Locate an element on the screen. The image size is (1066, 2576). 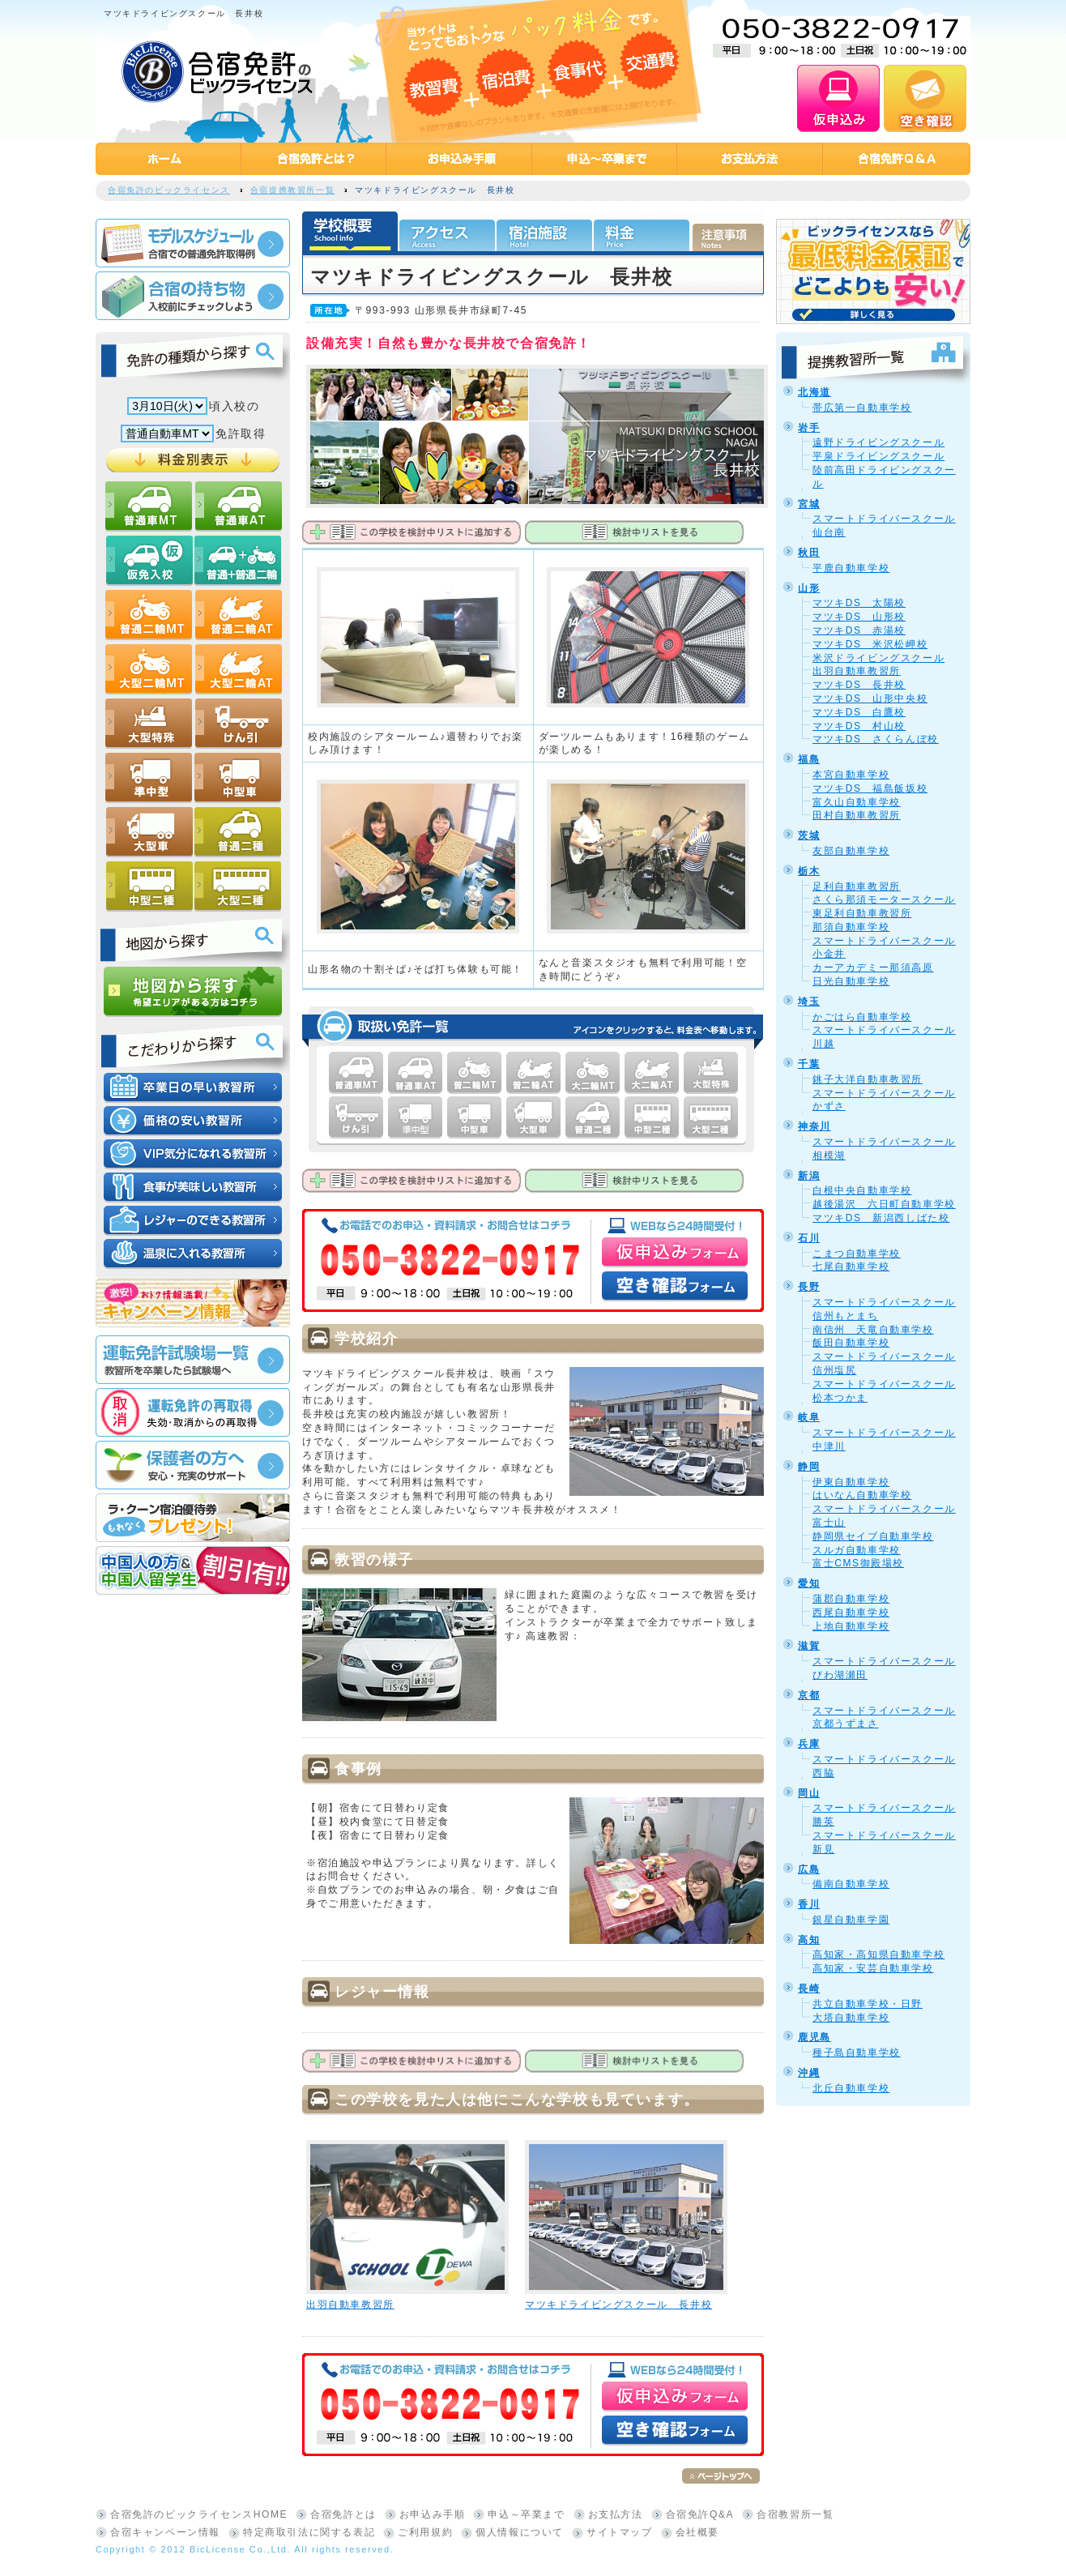
マツキDS 米沢松岬校 is located at coordinates (869, 644).